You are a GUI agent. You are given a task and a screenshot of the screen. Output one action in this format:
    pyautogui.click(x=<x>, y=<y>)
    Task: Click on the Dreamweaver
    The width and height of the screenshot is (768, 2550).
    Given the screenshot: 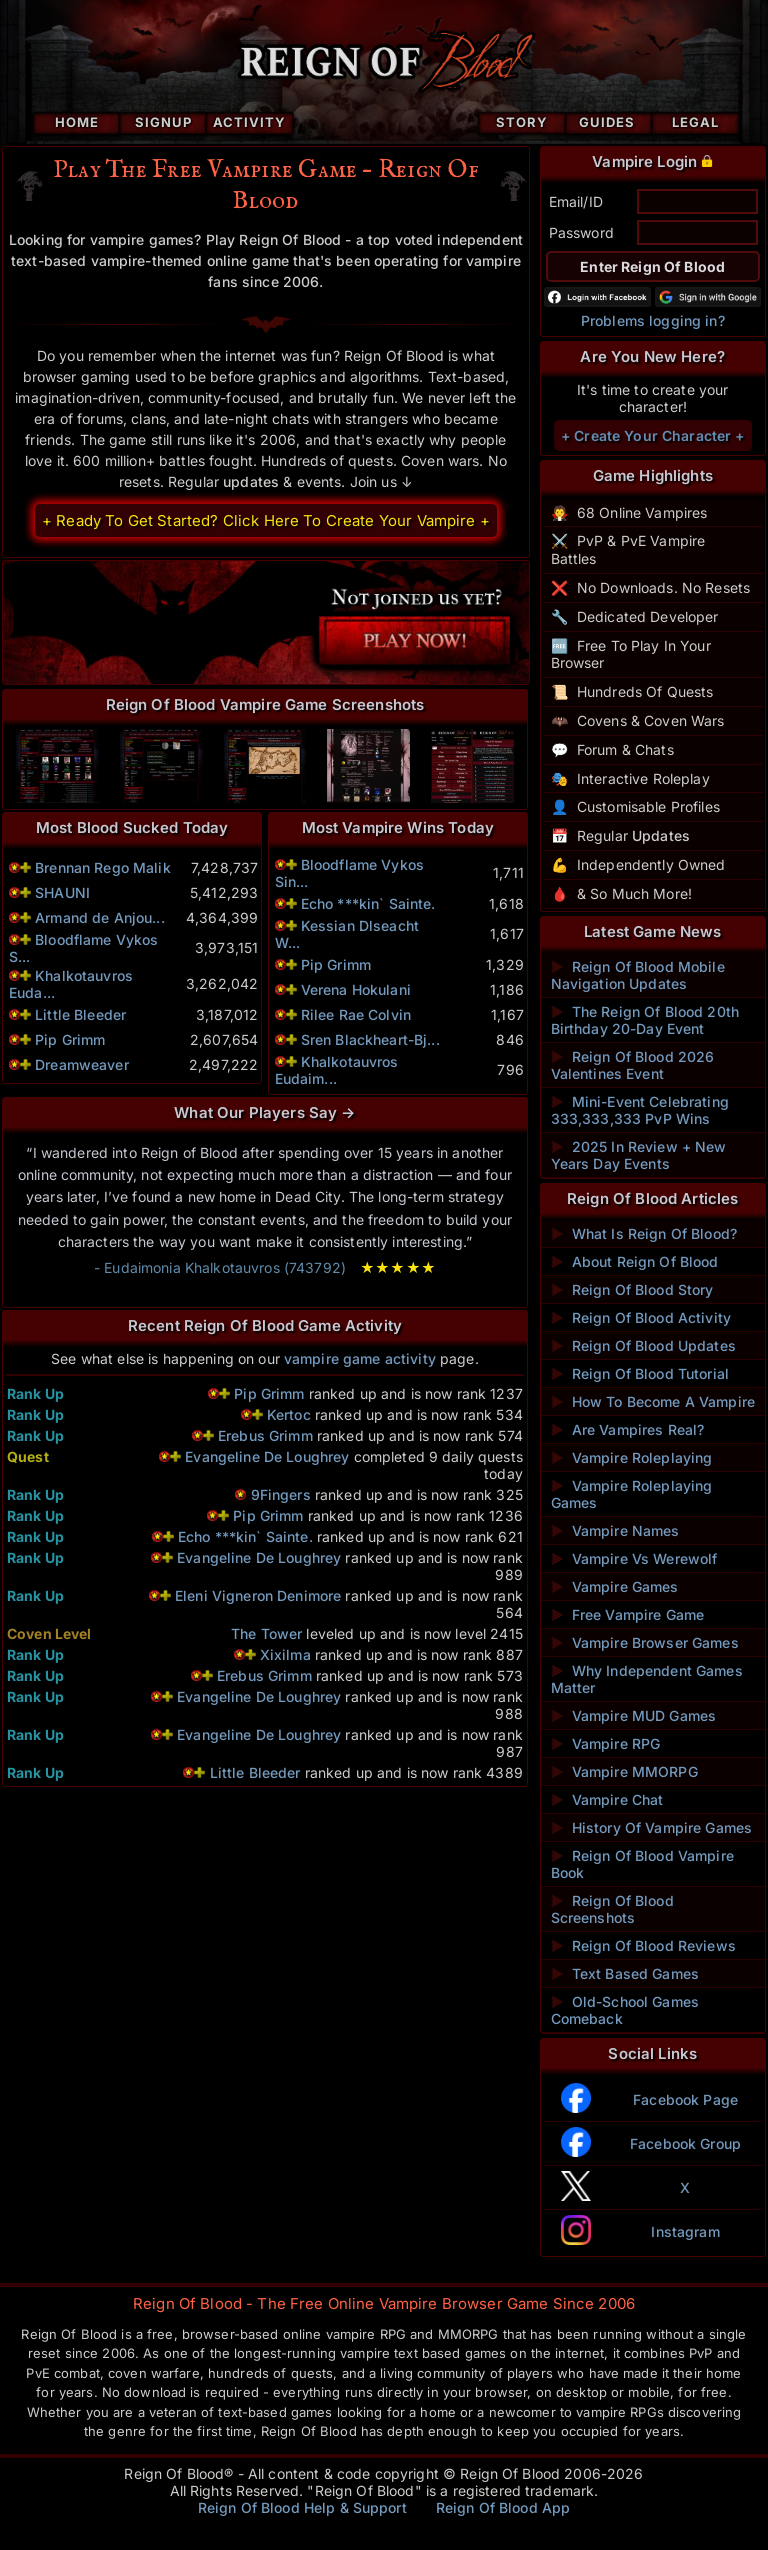 What is the action you would take?
    pyautogui.click(x=82, y=1064)
    